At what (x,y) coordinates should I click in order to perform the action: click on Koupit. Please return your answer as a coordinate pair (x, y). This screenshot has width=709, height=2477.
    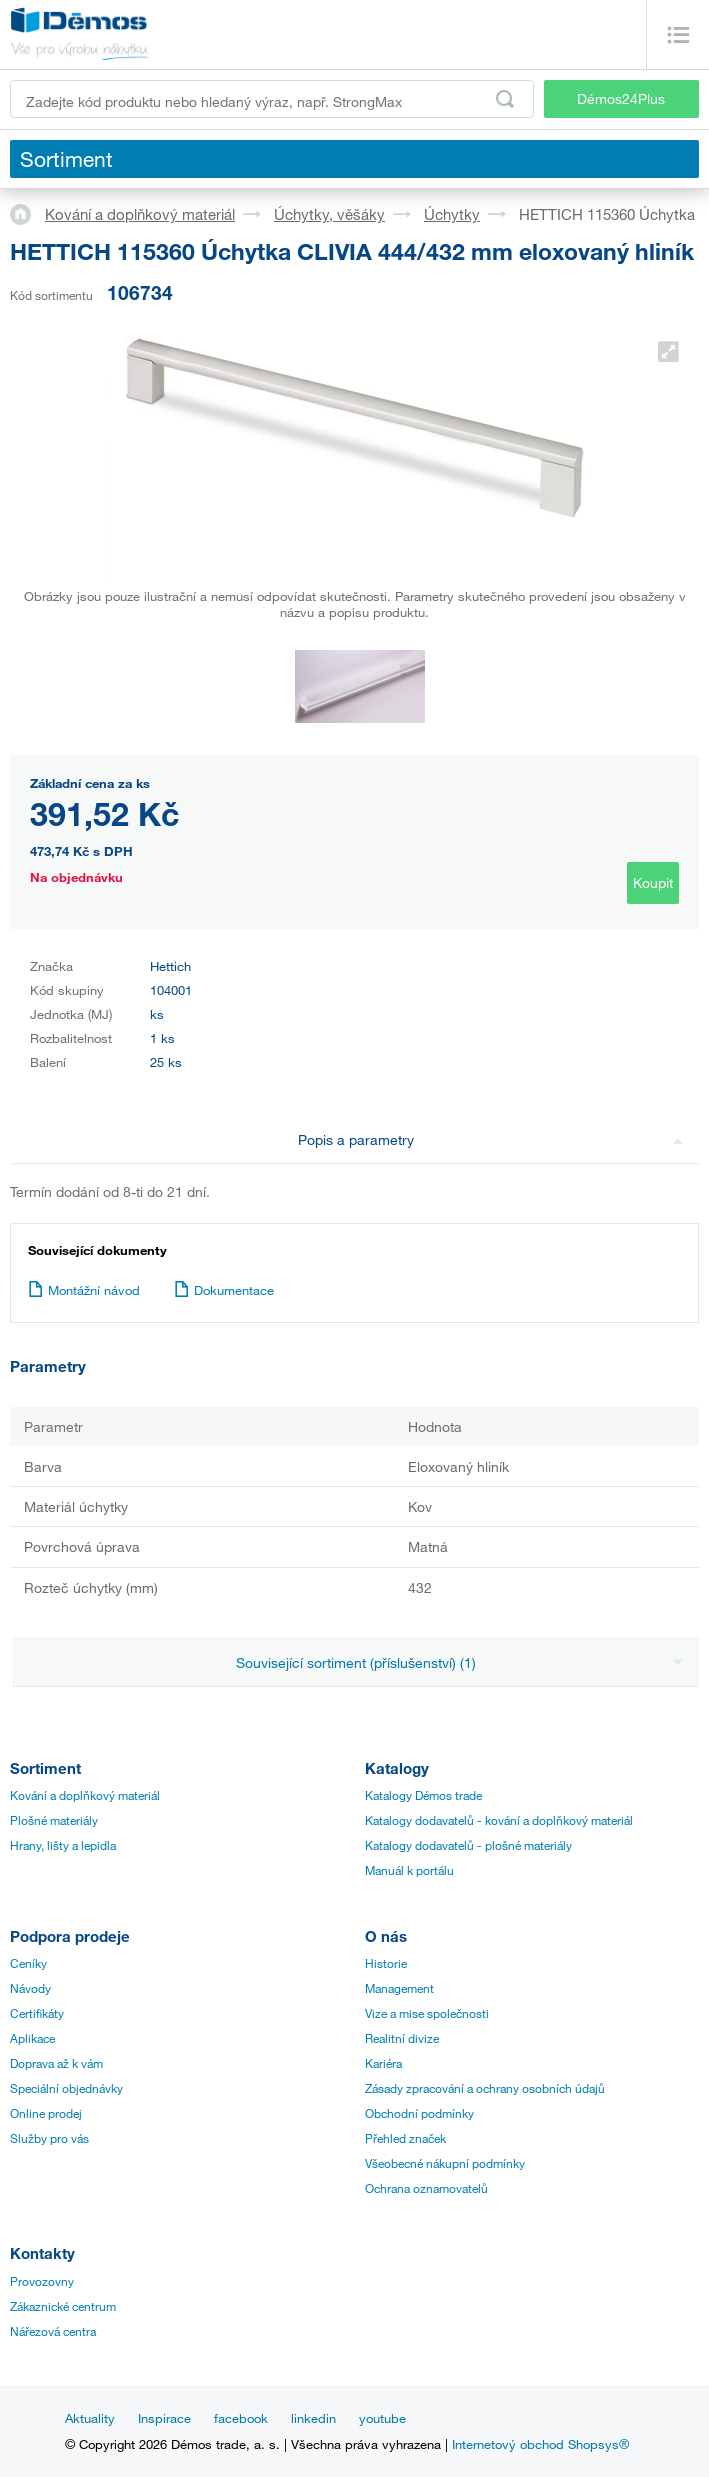
    Looking at the image, I should click on (653, 882).